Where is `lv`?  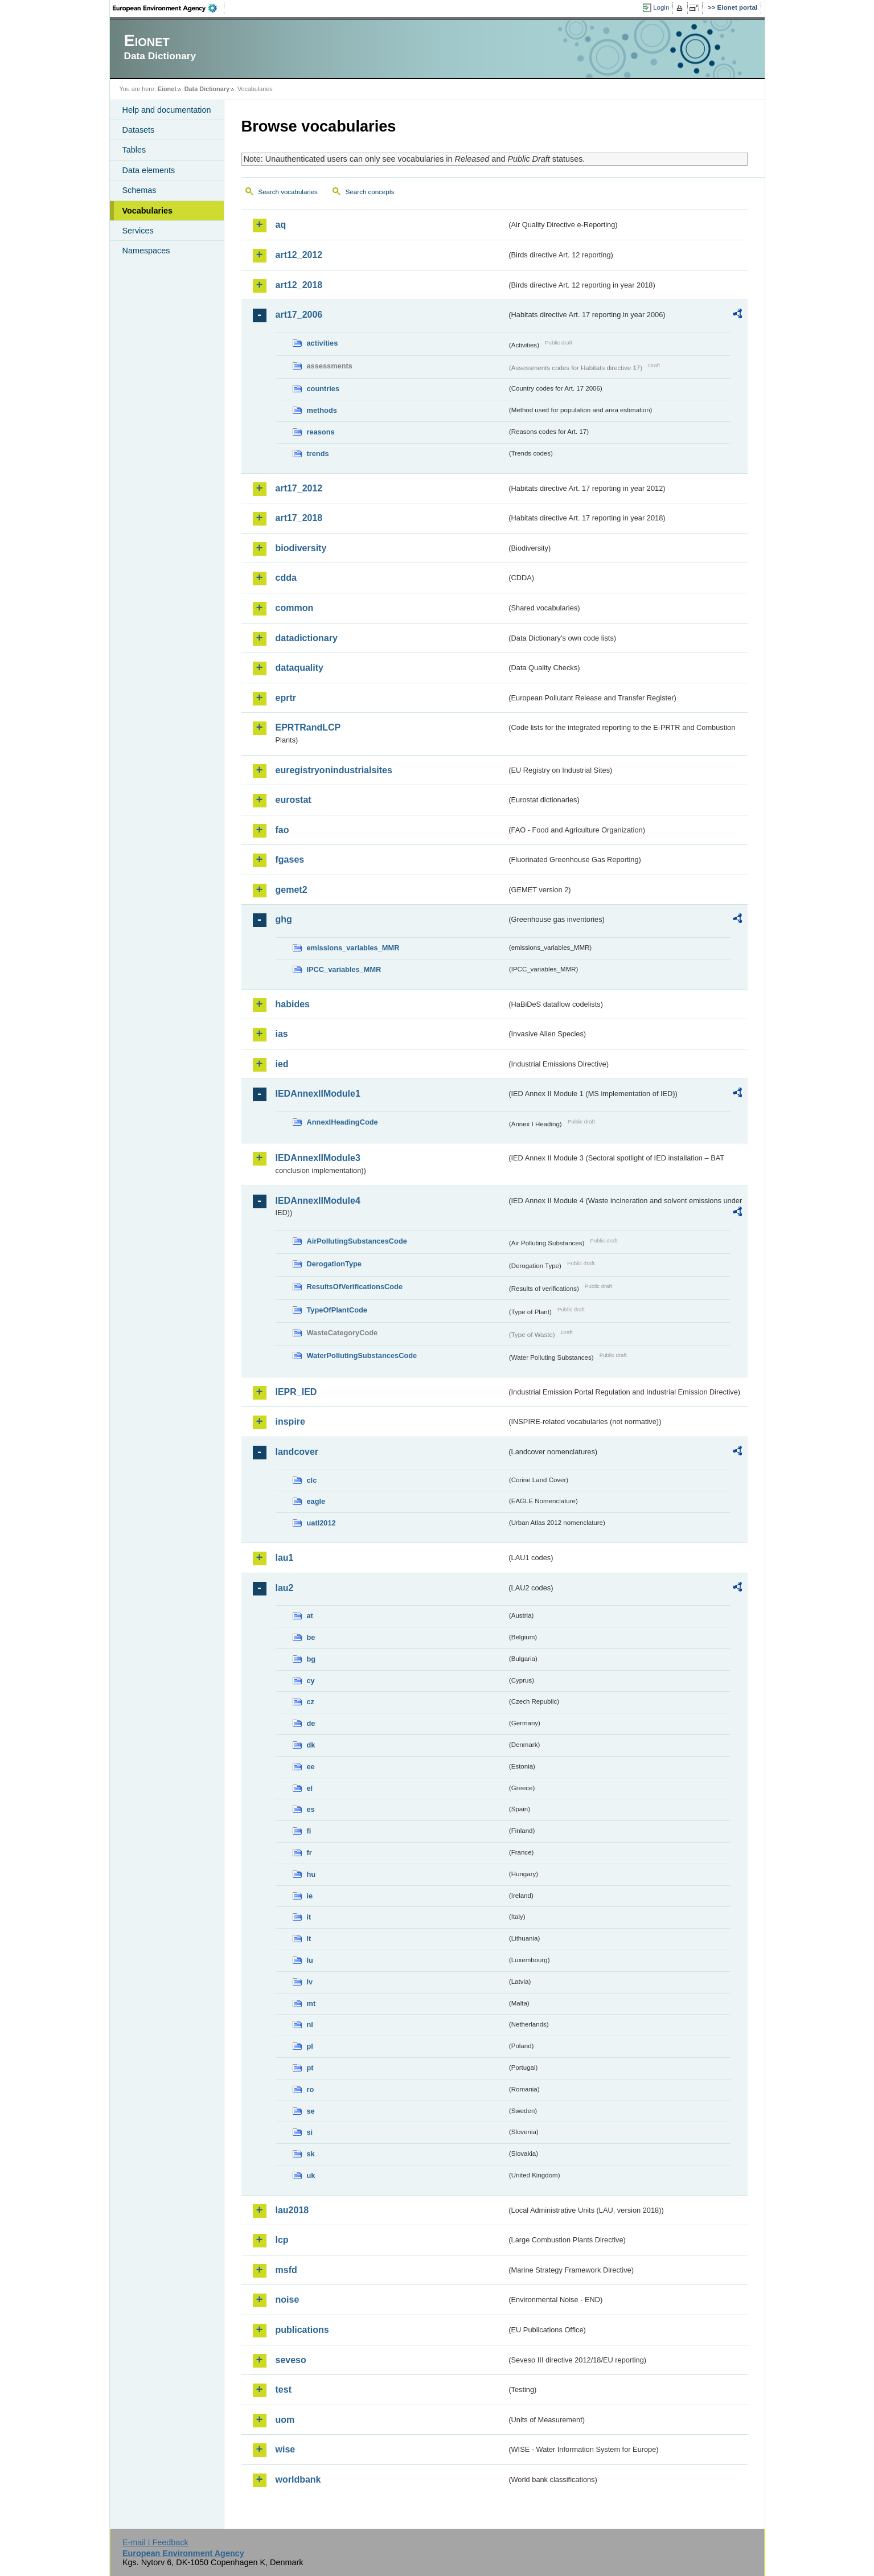
lv is located at coordinates (310, 1982).